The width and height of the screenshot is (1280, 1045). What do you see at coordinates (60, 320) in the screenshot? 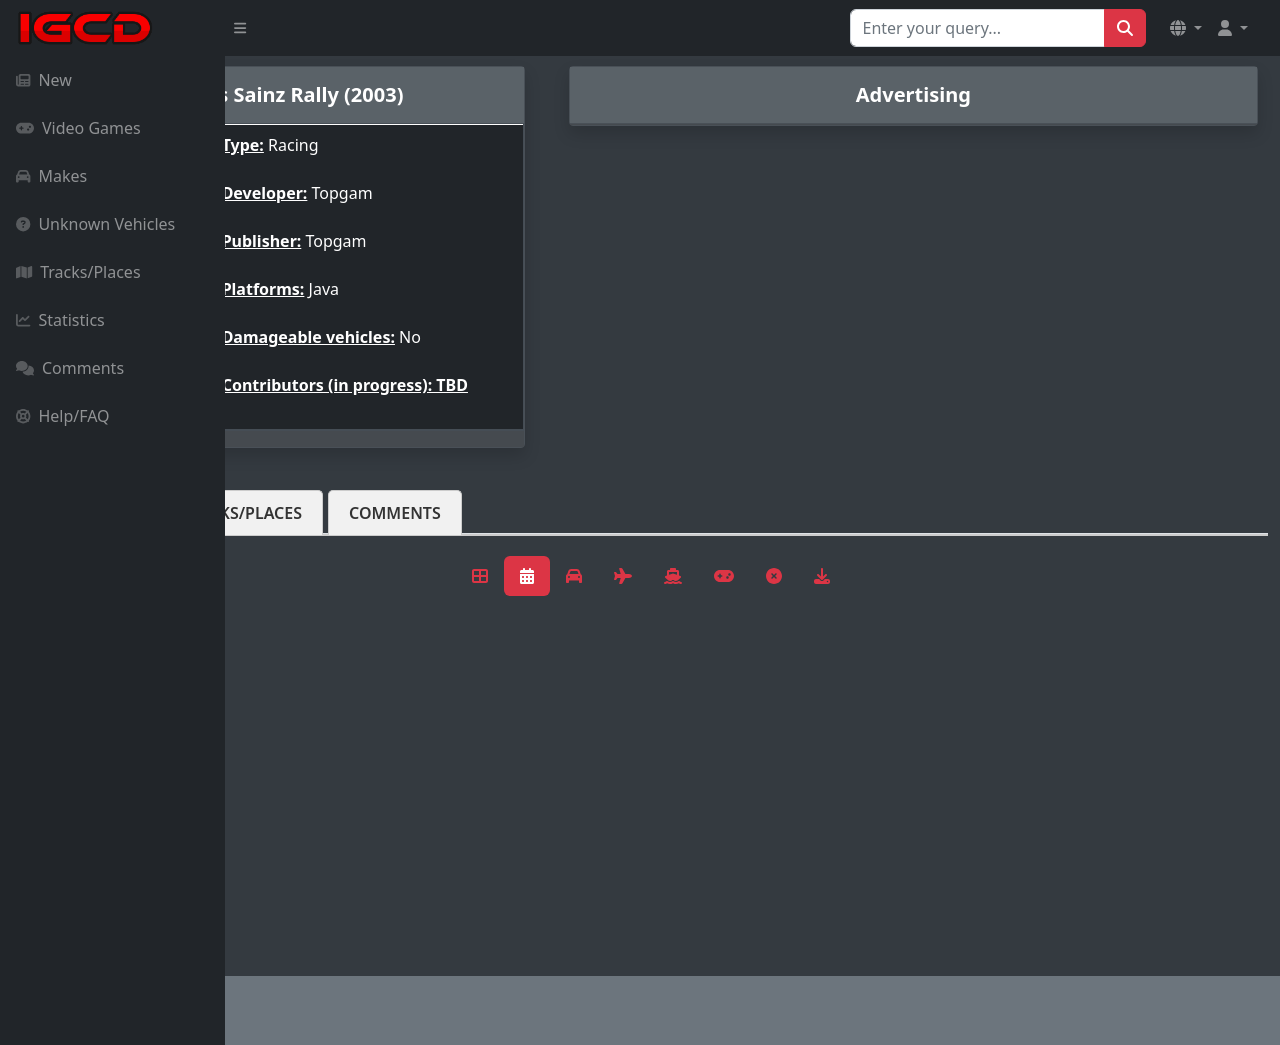
I see `Statistics` at bounding box center [60, 320].